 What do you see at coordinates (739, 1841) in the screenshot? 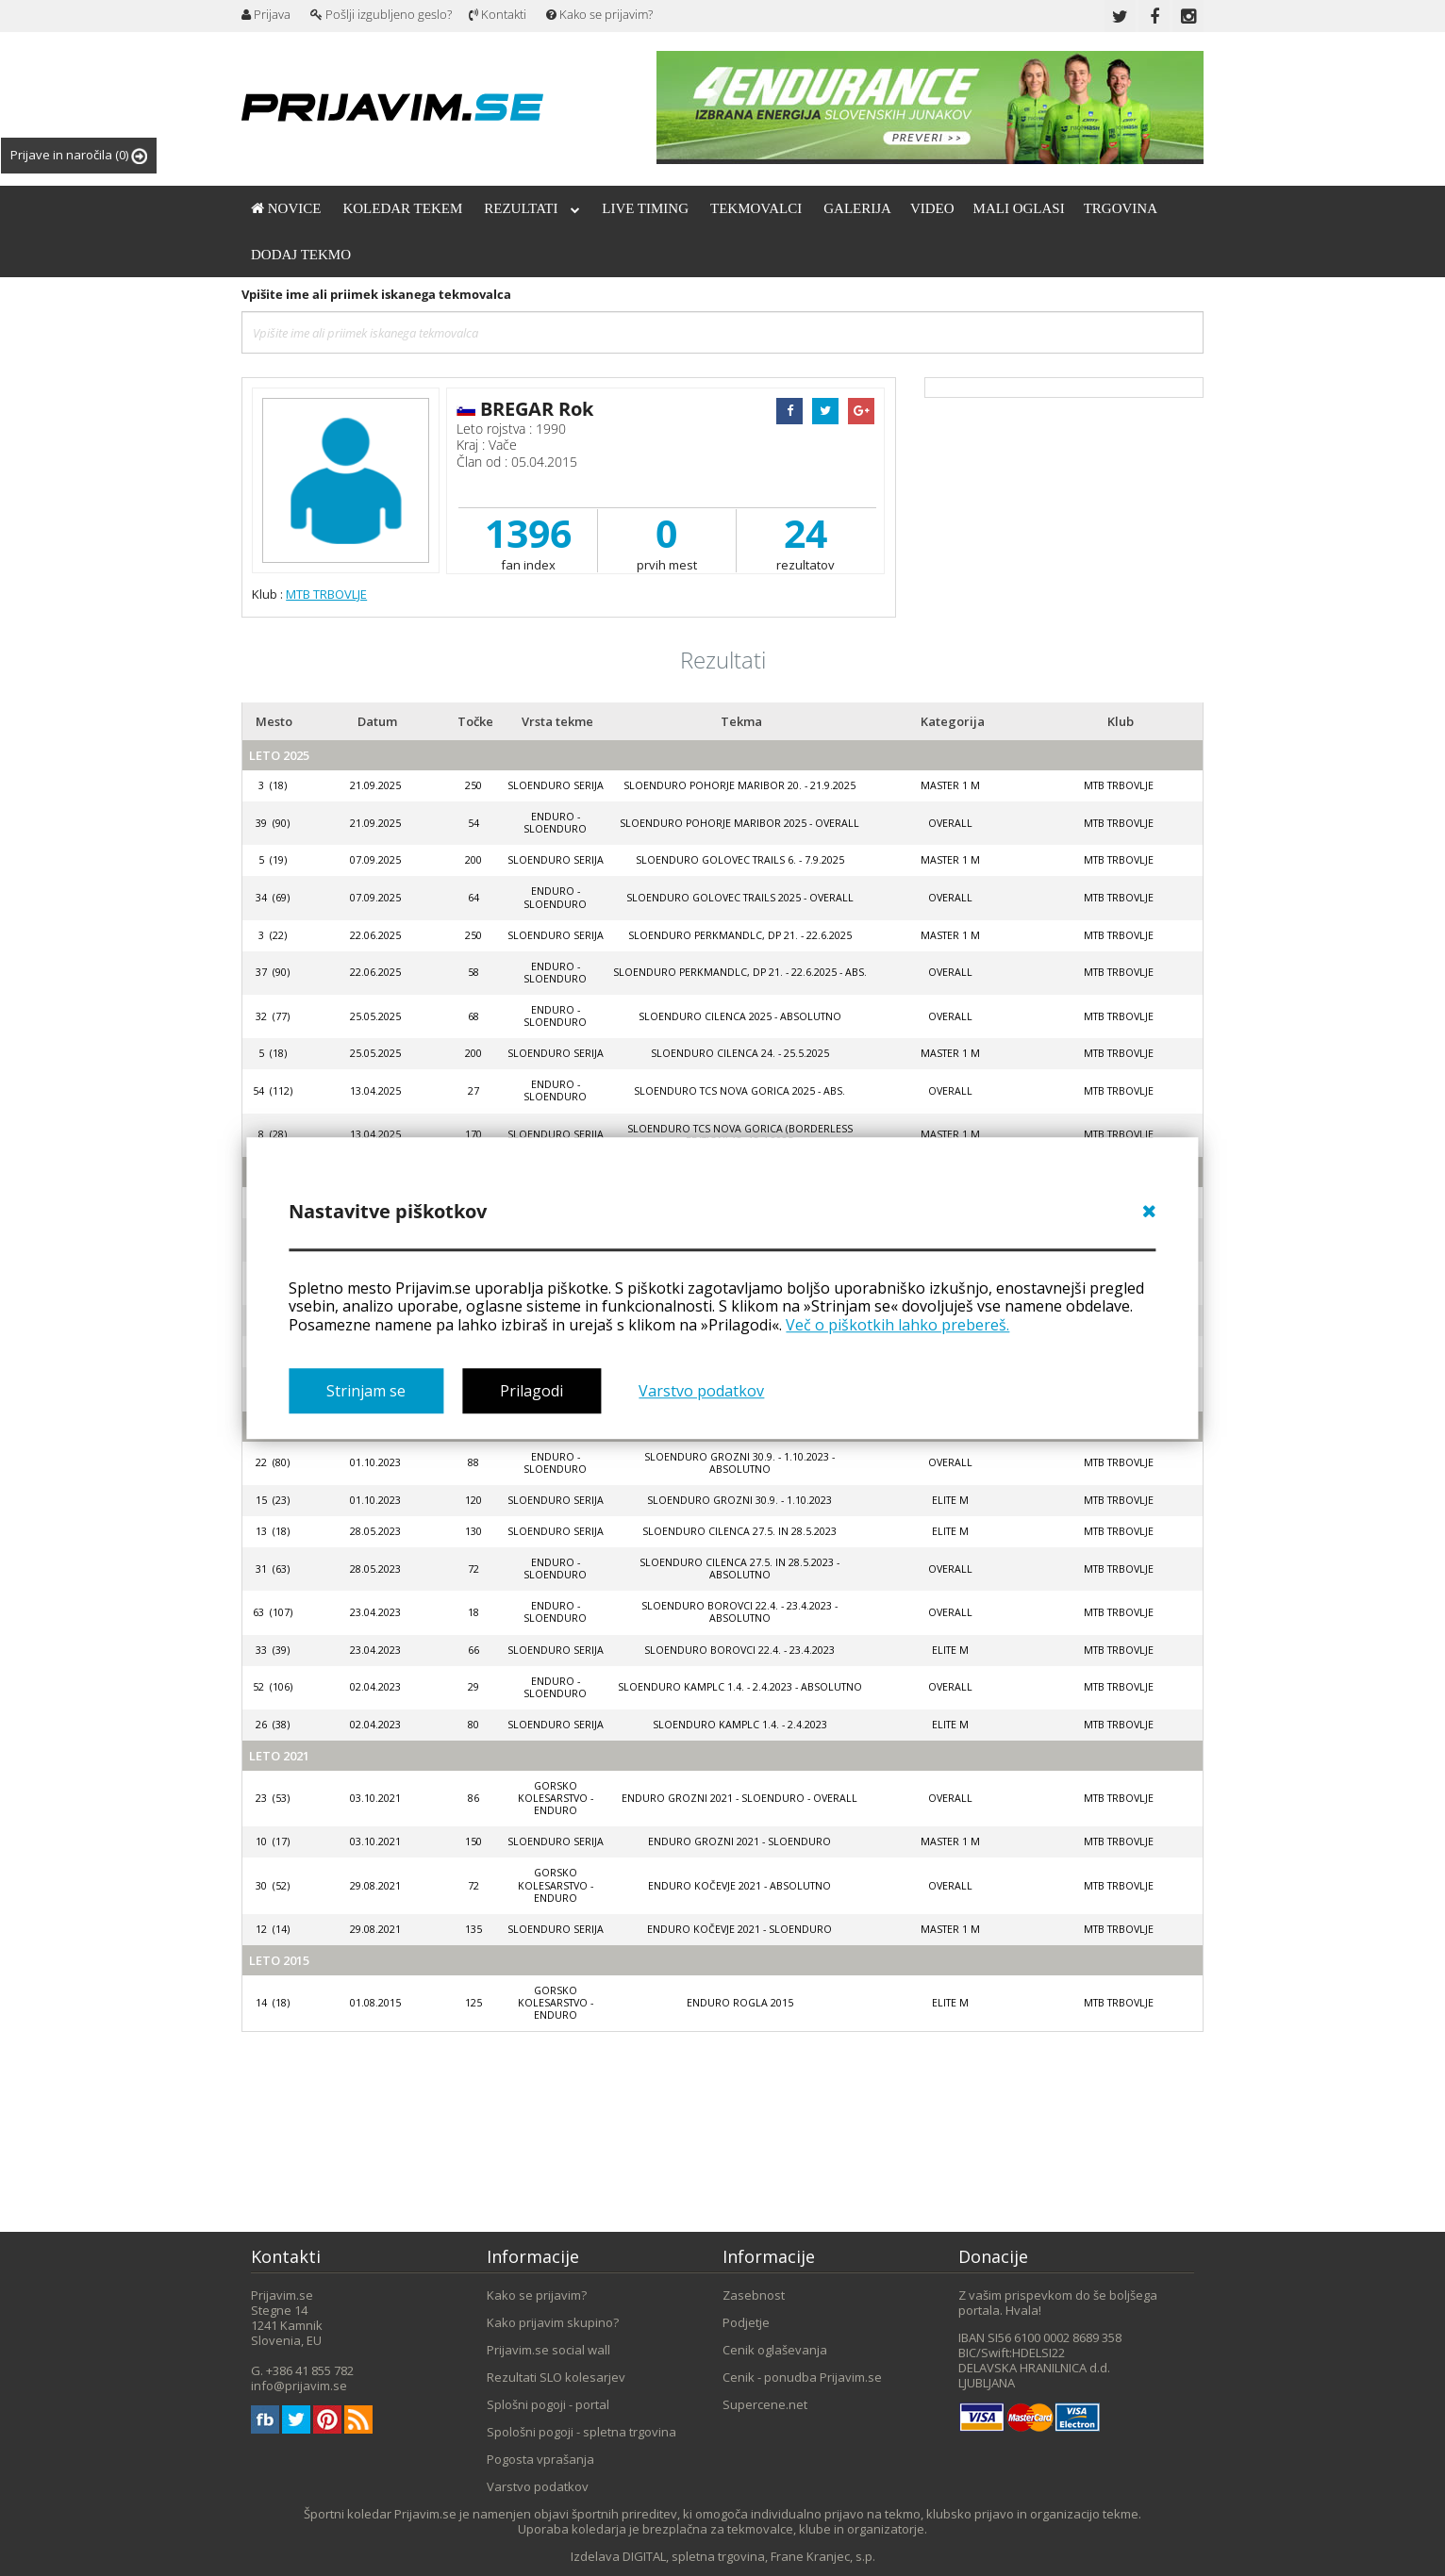
I see `Enduro Grozni 2021 - SloEnduro` at bounding box center [739, 1841].